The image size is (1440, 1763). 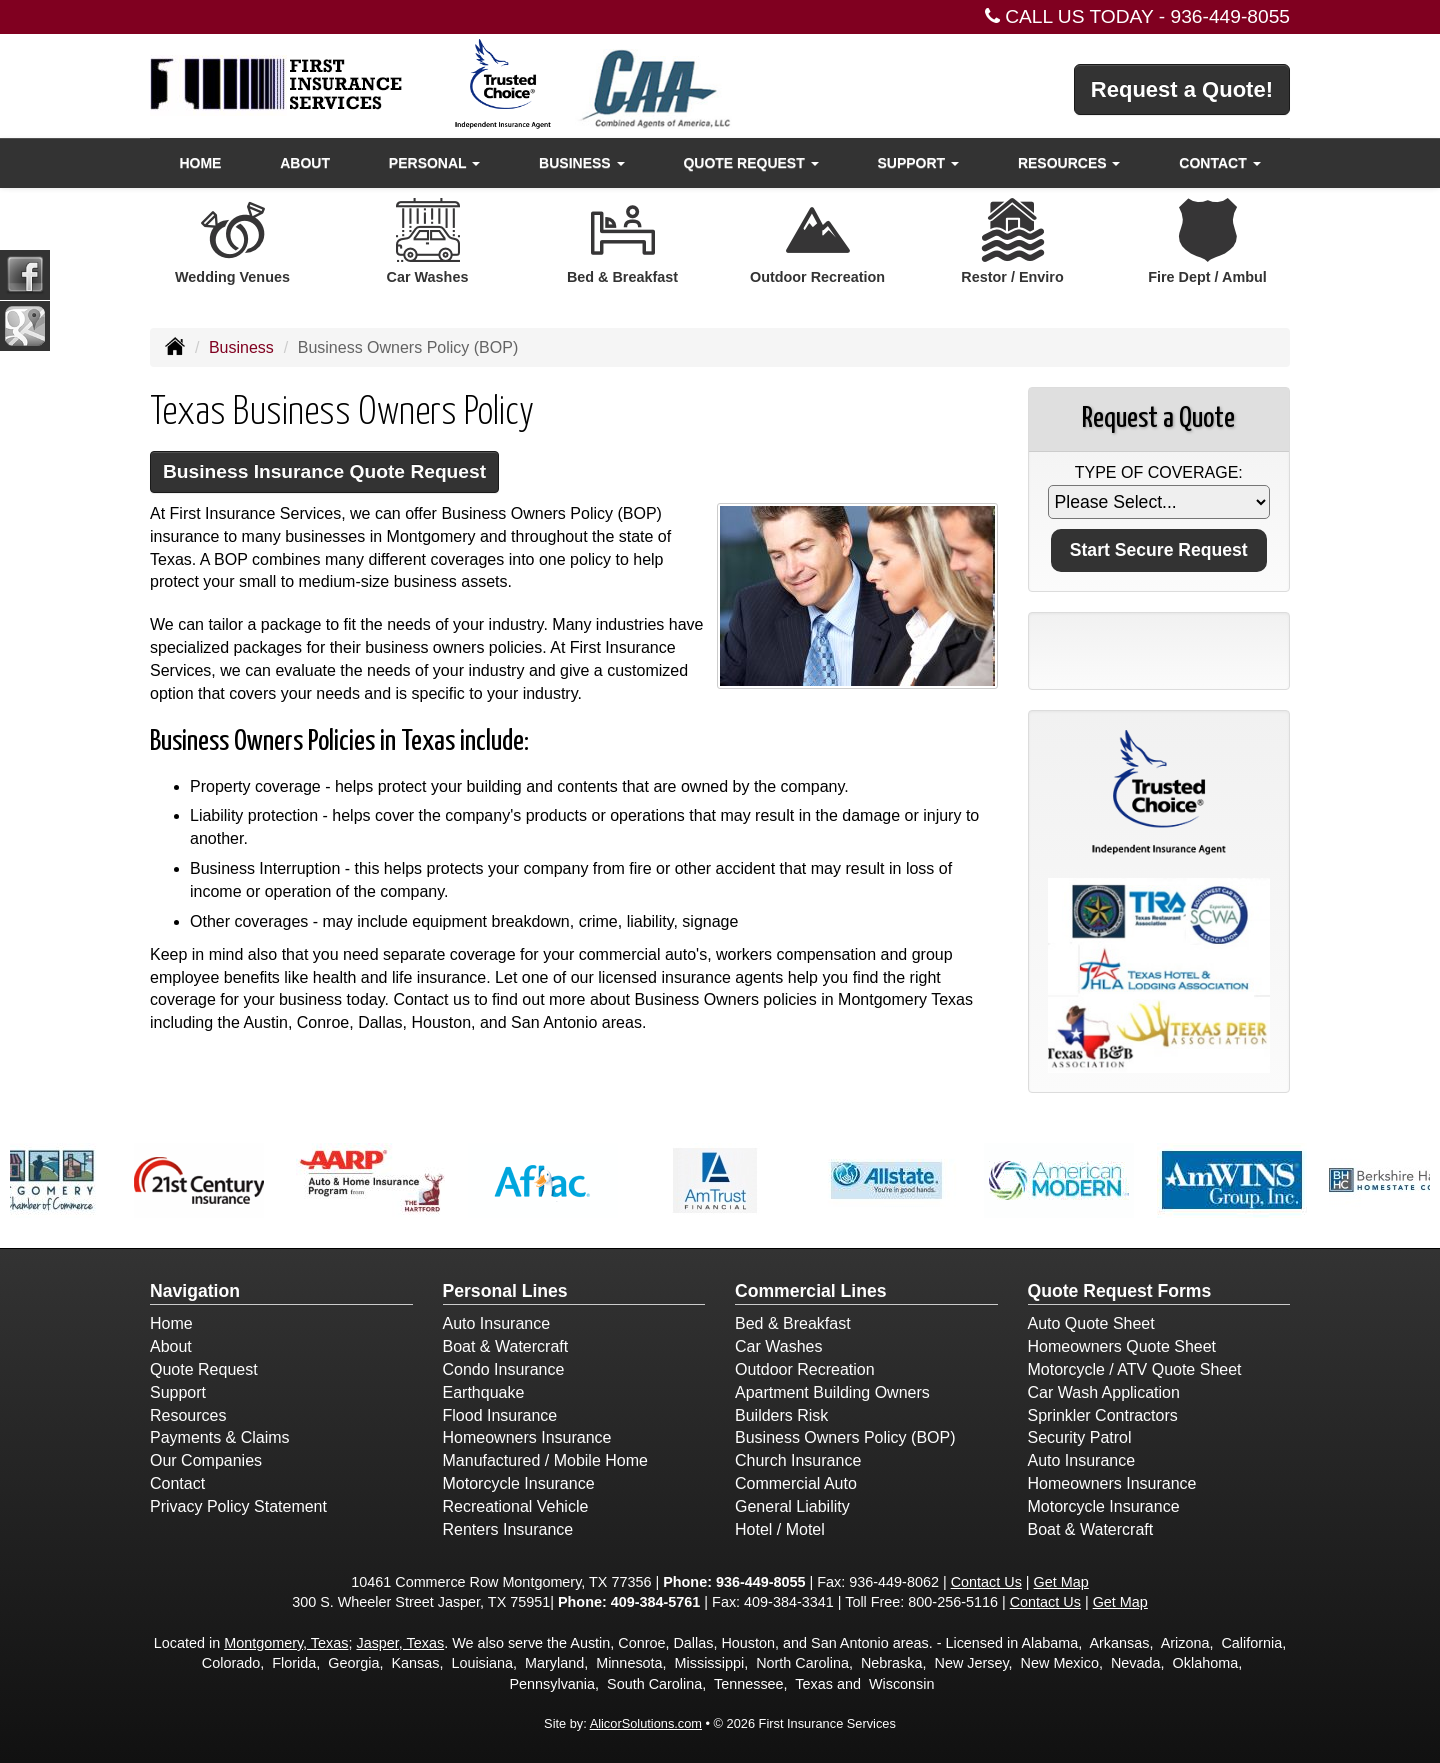 What do you see at coordinates (986, 1582) in the screenshot?
I see `Contact Us [Secure Contact Form]` at bounding box center [986, 1582].